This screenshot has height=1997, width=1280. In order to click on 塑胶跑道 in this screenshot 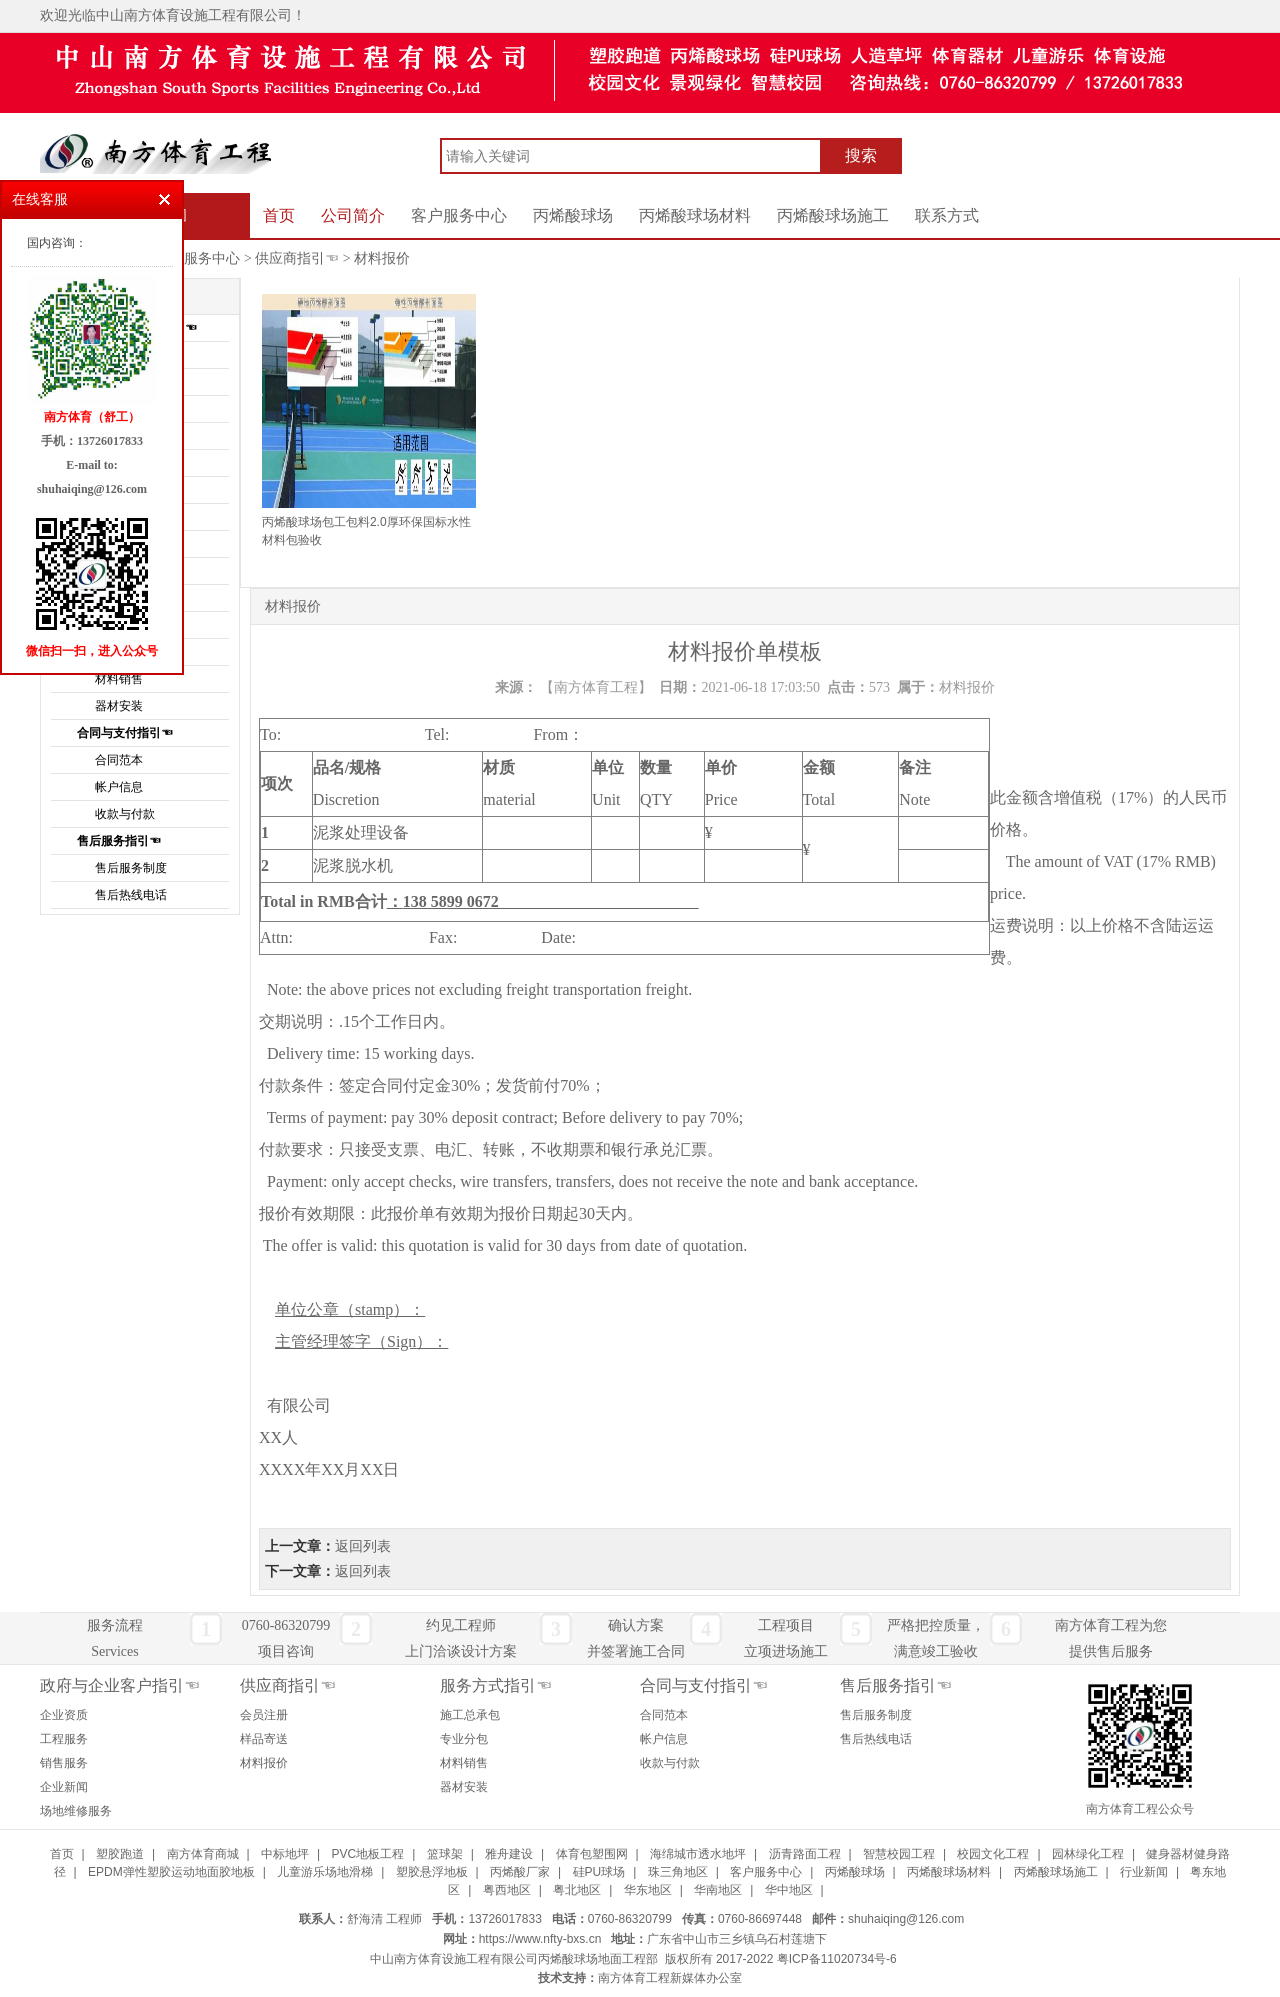, I will do `click(120, 1854)`.